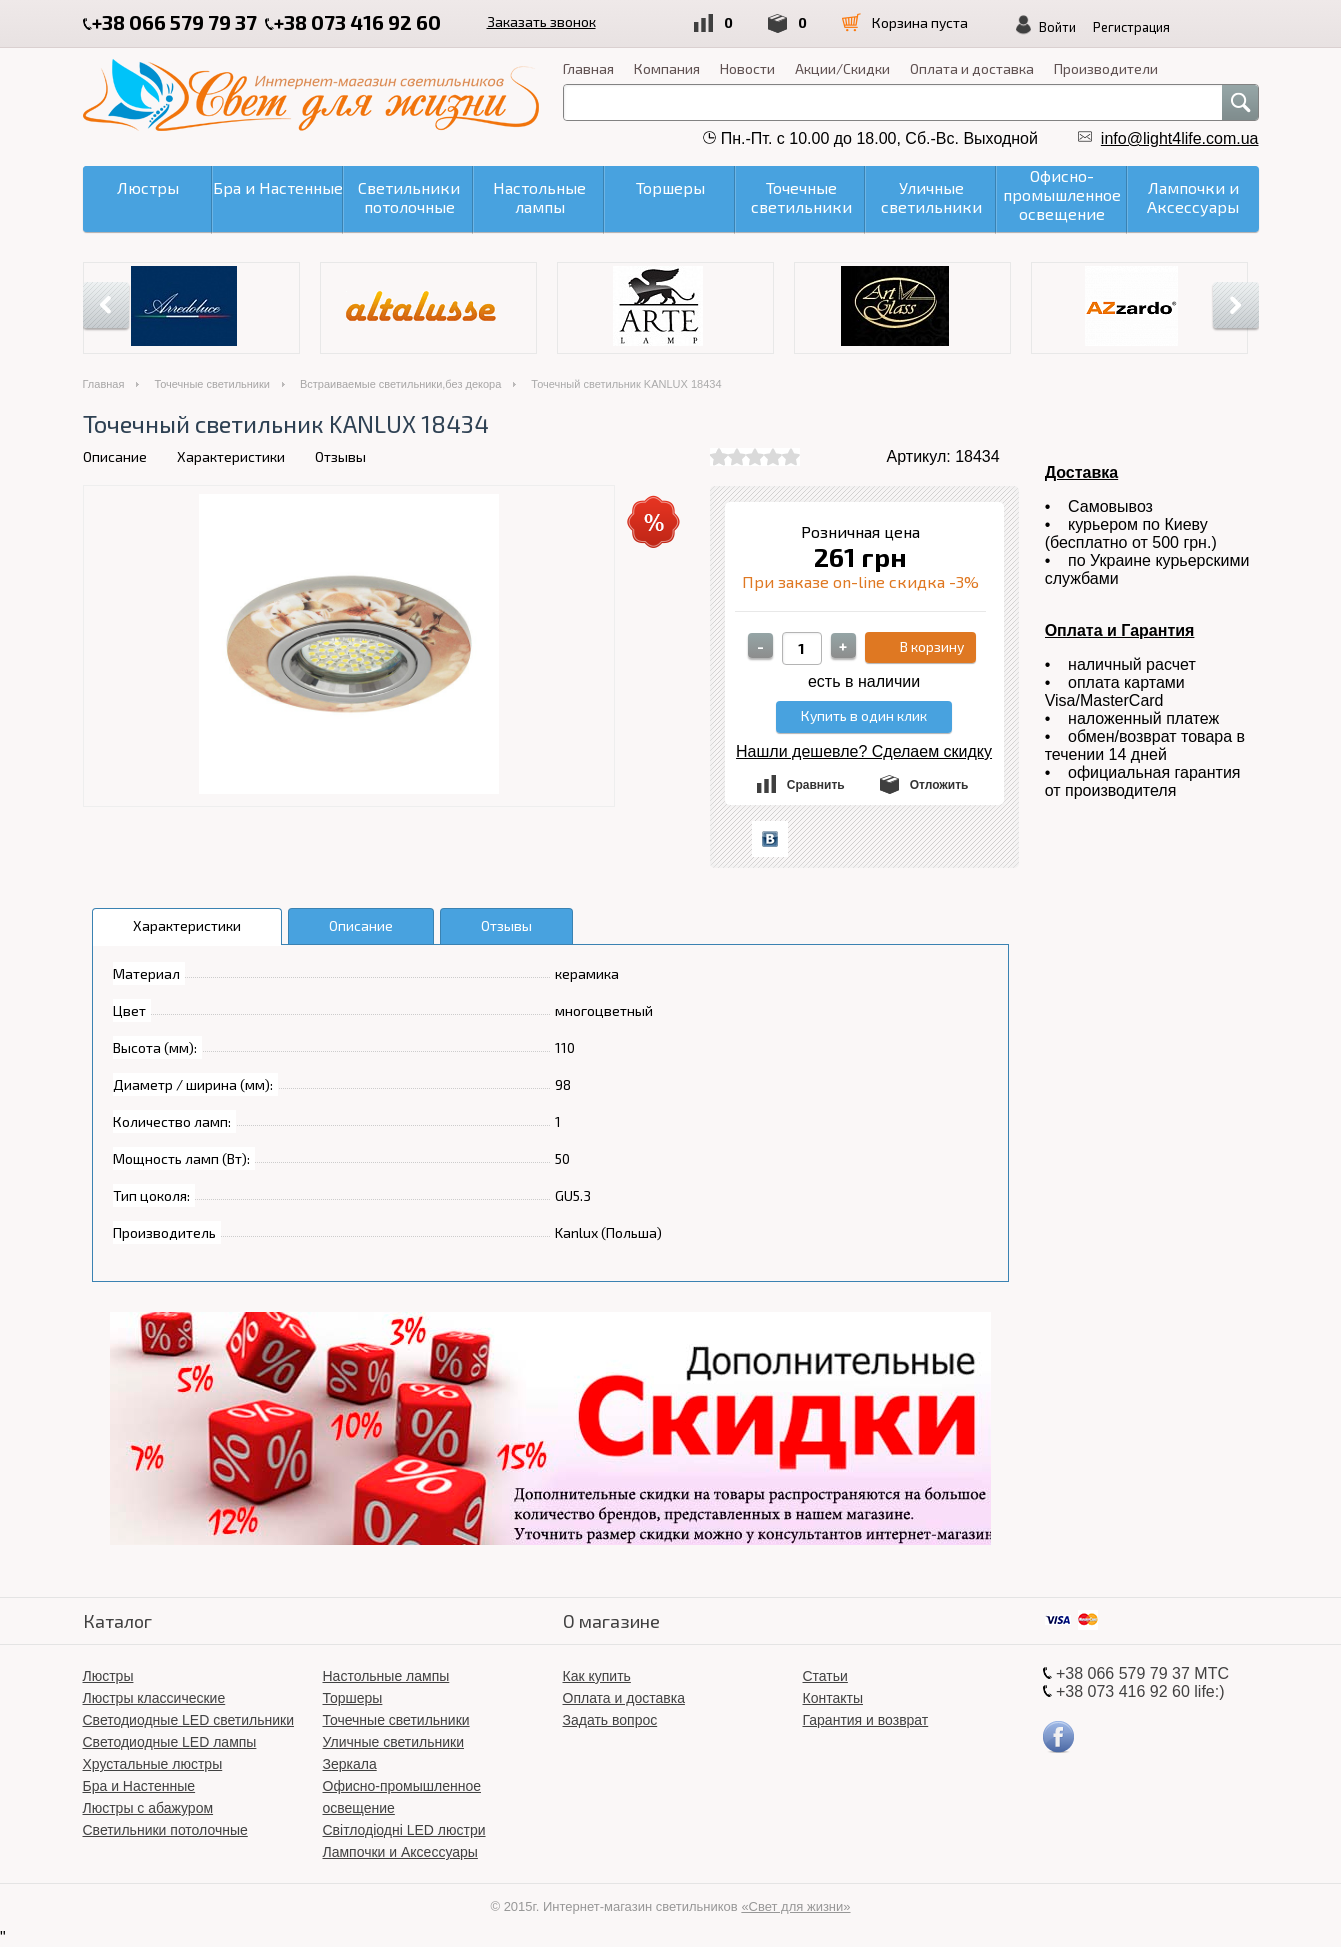 Image resolution: width=1341 pixels, height=1947 pixels. What do you see at coordinates (350, 1764) in the screenshot?
I see `Зеркала` at bounding box center [350, 1764].